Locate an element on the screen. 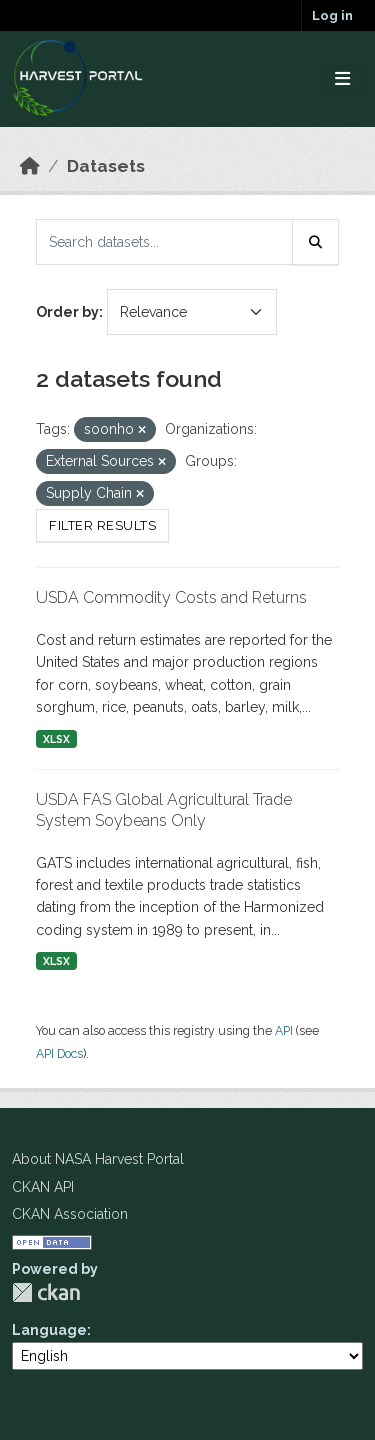 Image resolution: width=375 pixels, height=1440 pixels. API is located at coordinates (284, 1030).